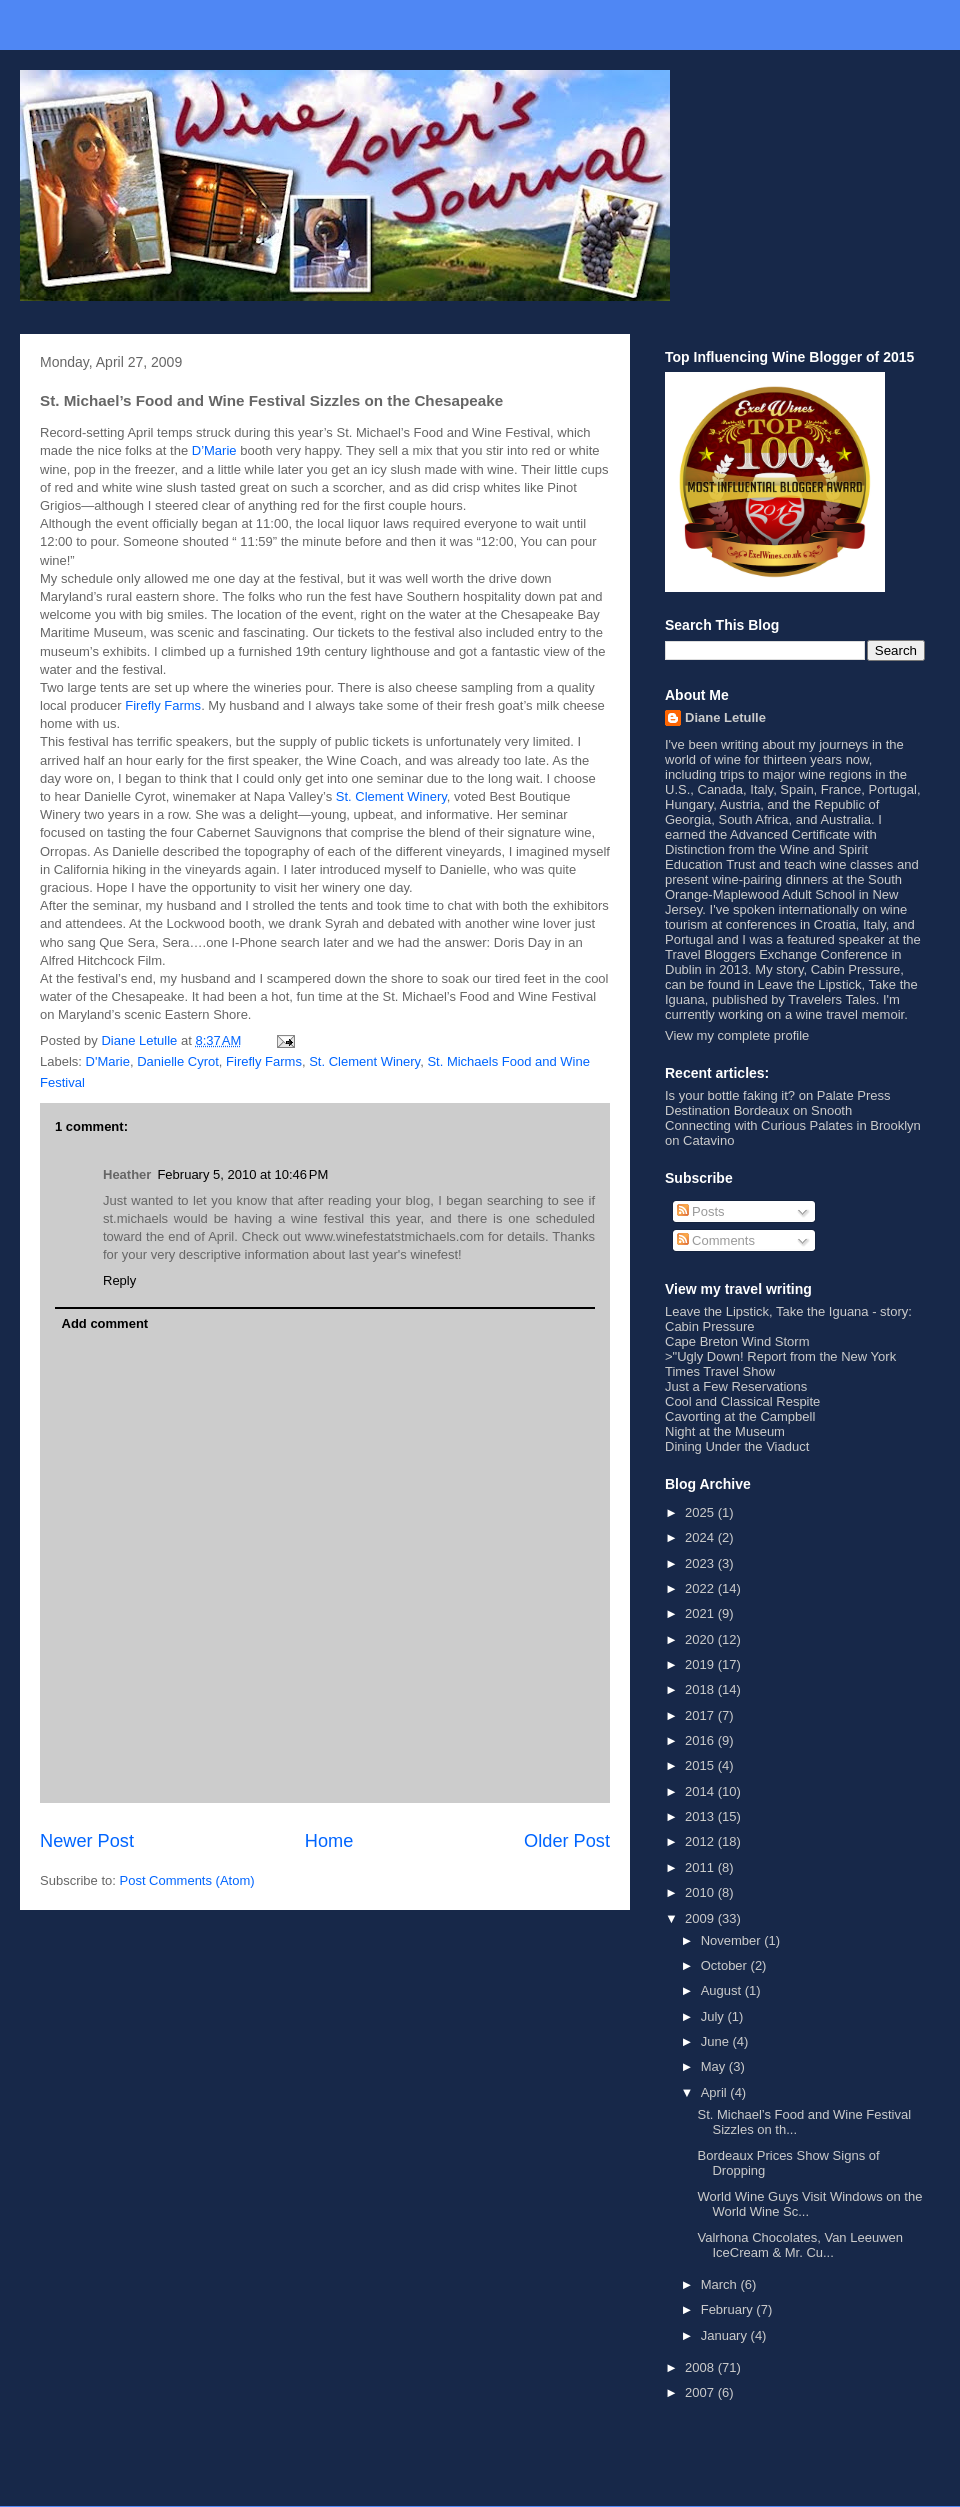  I want to click on February 5, 2010 at 10:46 PM, so click(242, 1174).